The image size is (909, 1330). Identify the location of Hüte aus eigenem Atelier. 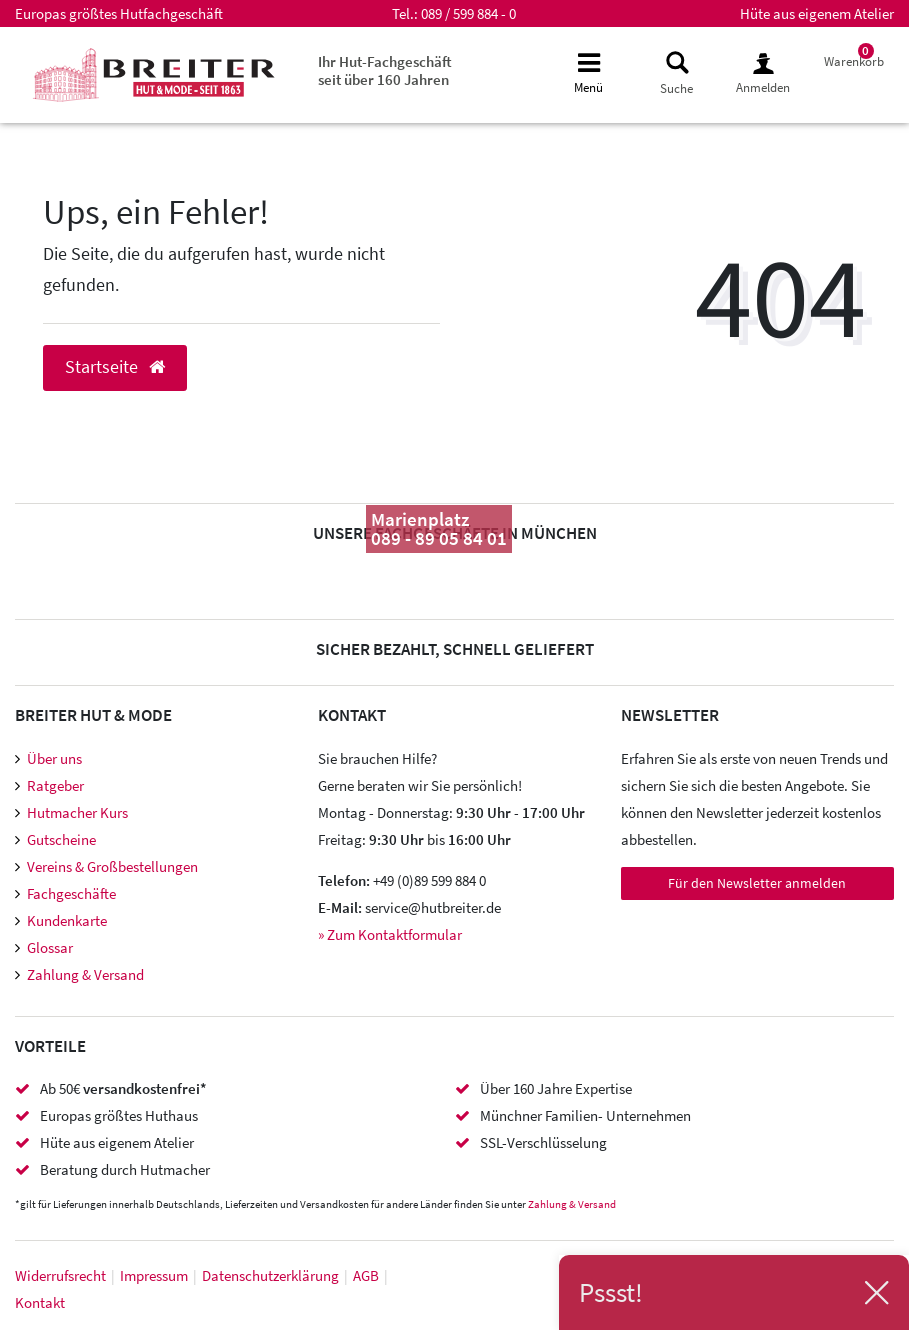
(817, 13).